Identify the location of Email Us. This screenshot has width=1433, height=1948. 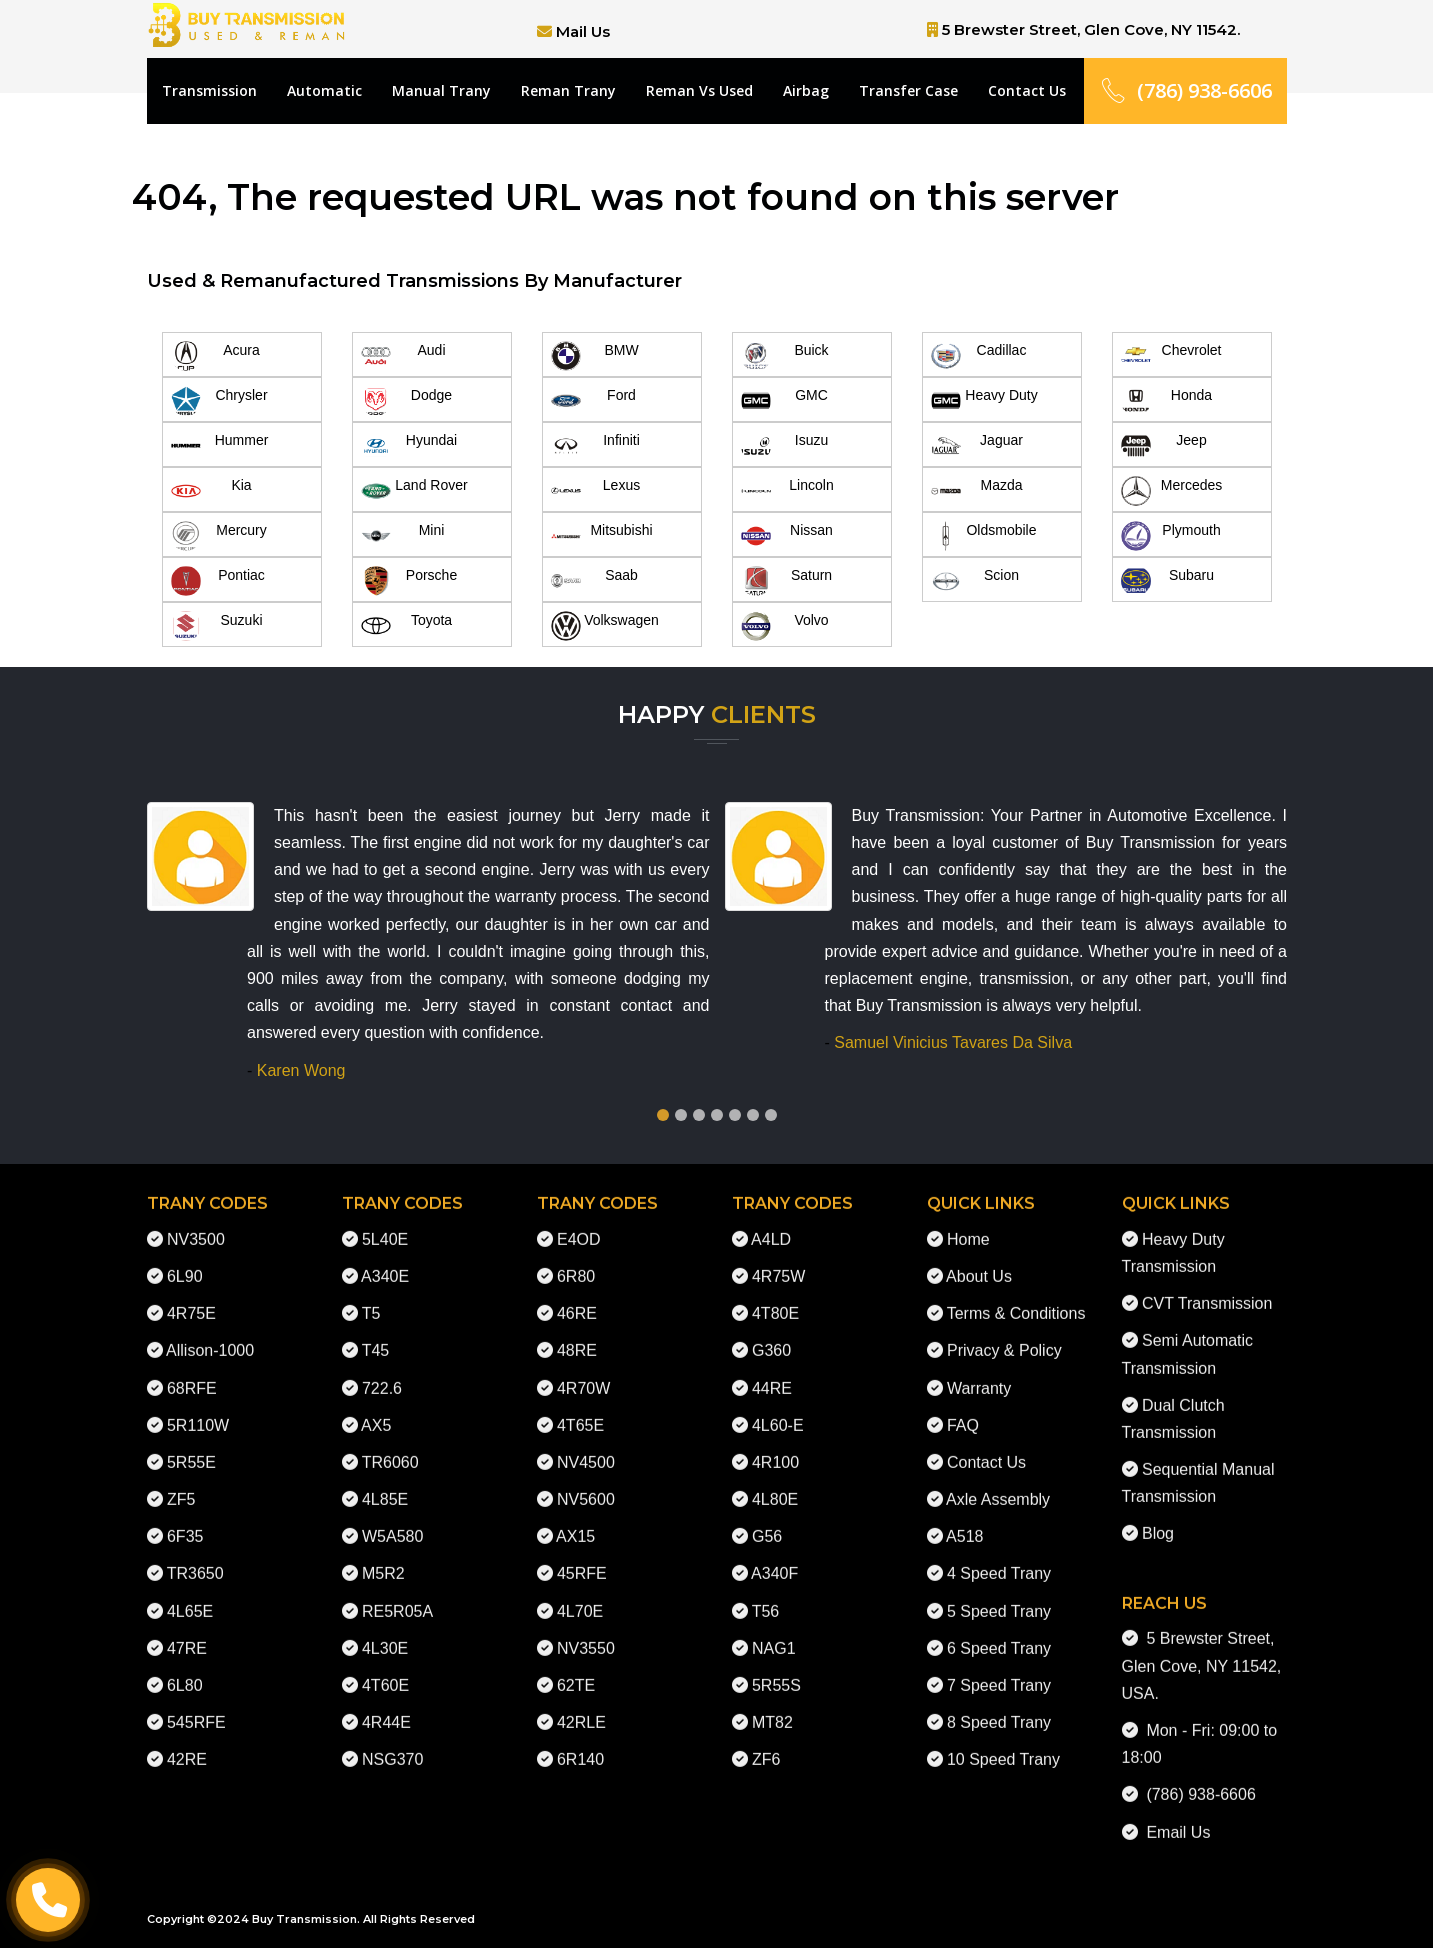
(1174, 1813).